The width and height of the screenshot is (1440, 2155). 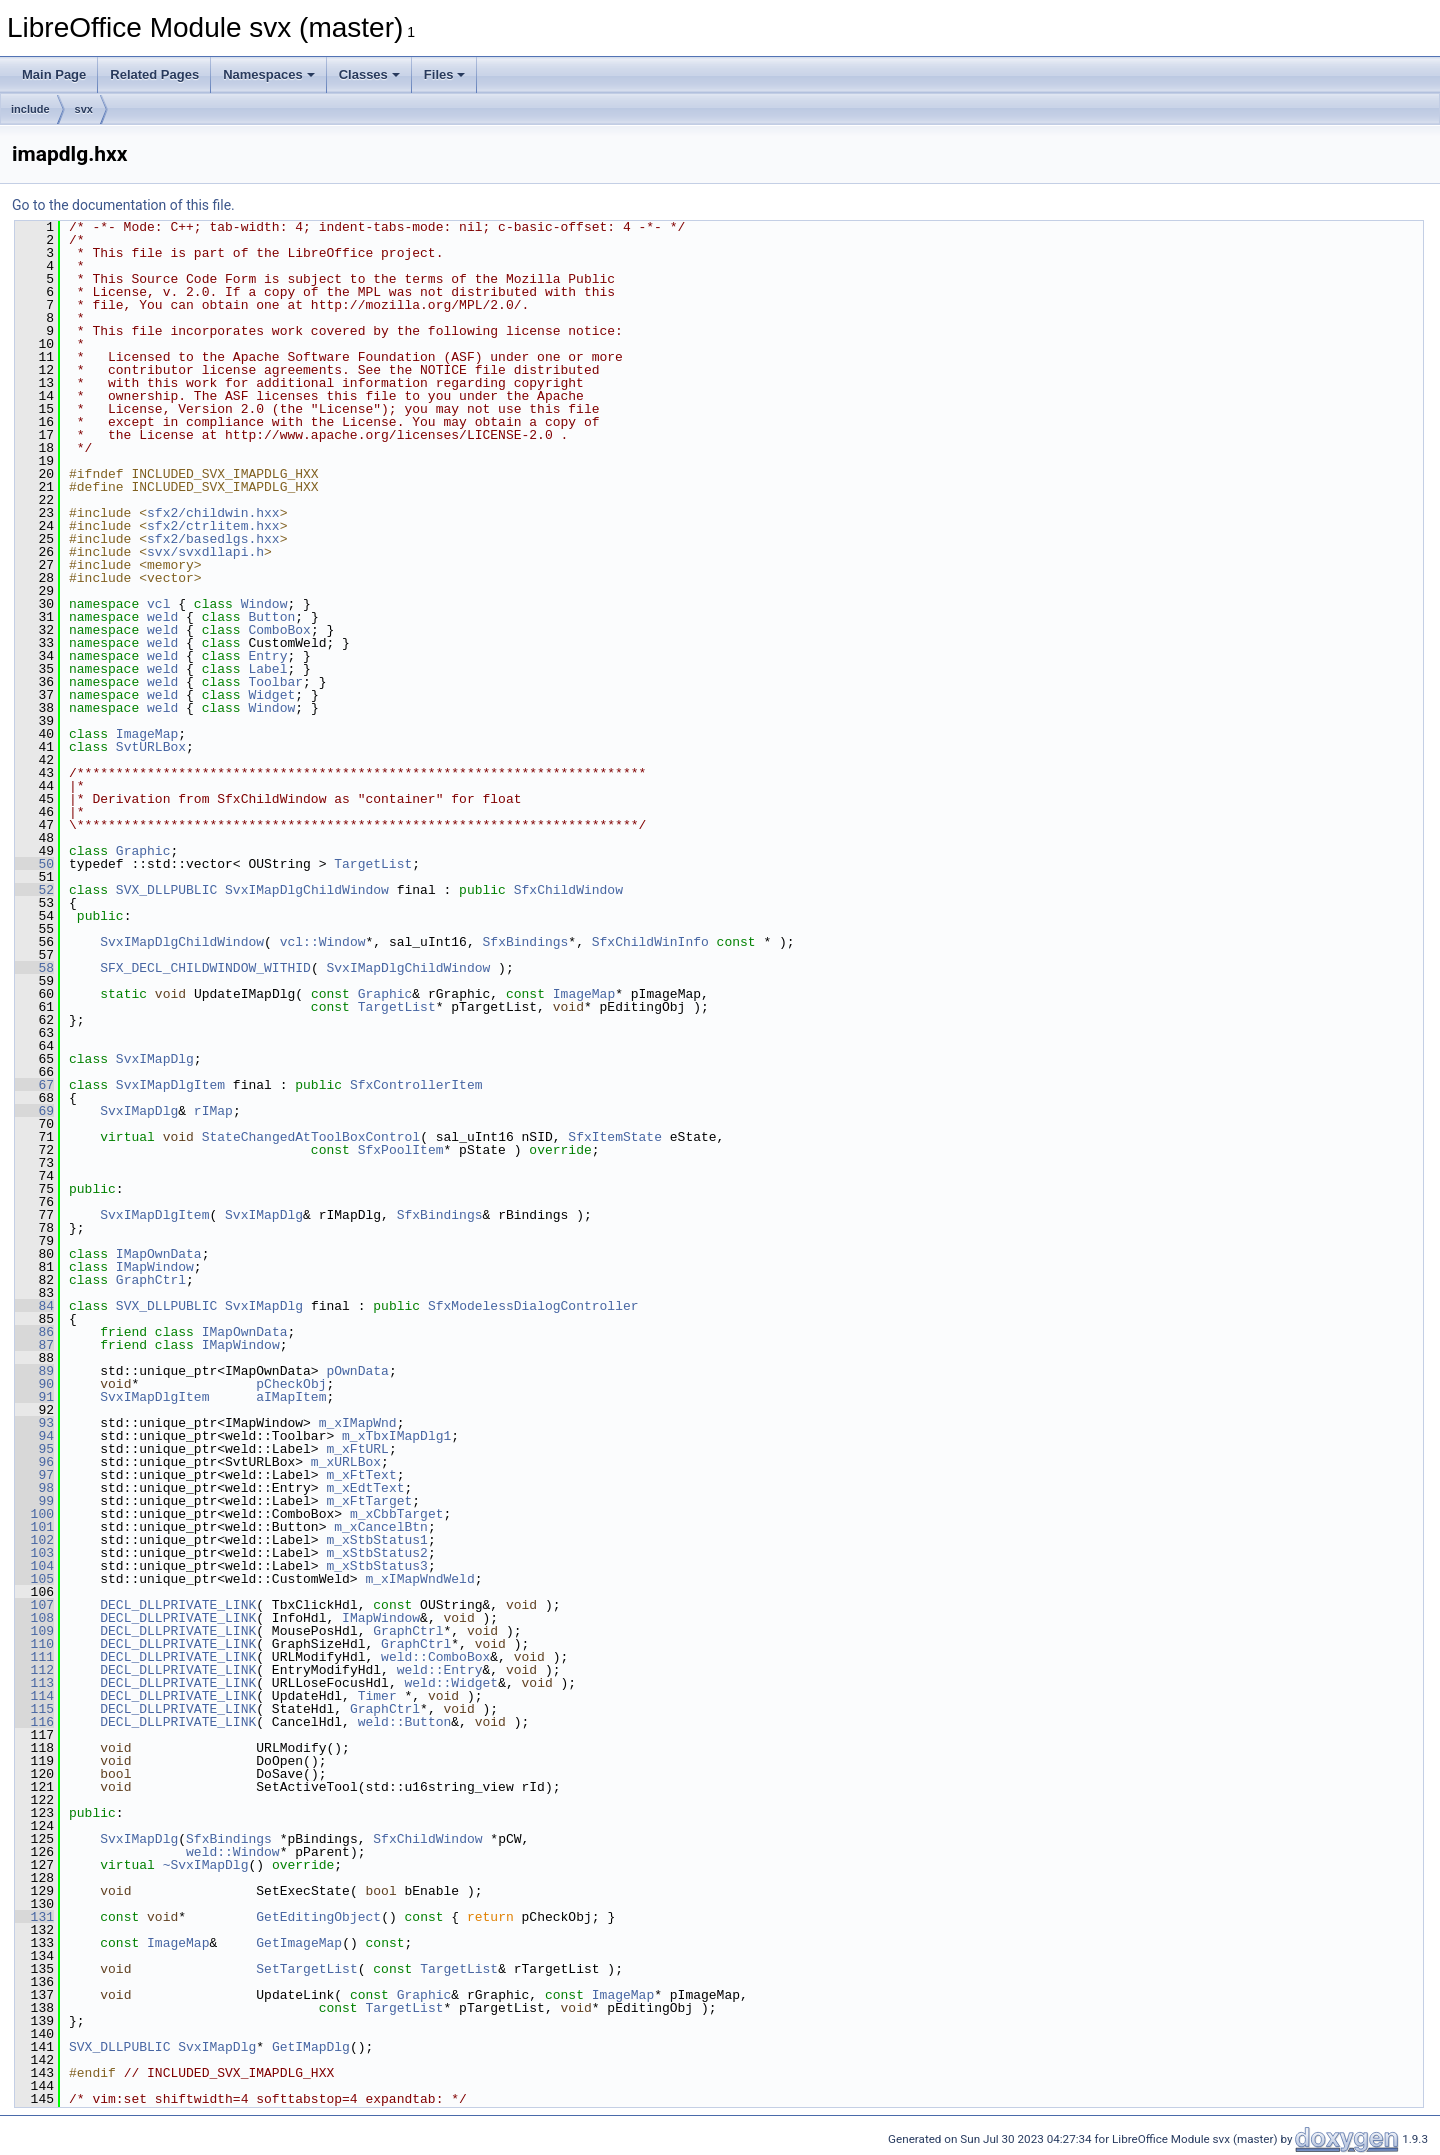 I want to click on 111, so click(x=34, y=1657).